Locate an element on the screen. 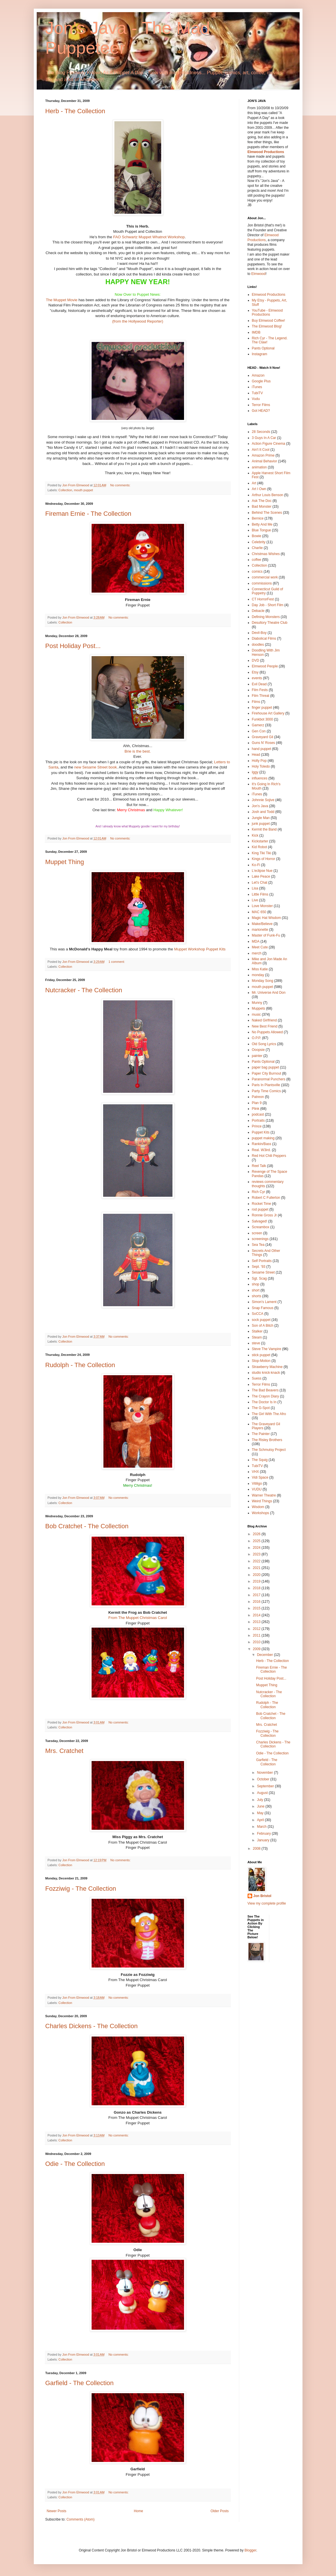 This screenshot has width=336, height=2576. Mrs. Cratchet is located at coordinates (64, 1750).